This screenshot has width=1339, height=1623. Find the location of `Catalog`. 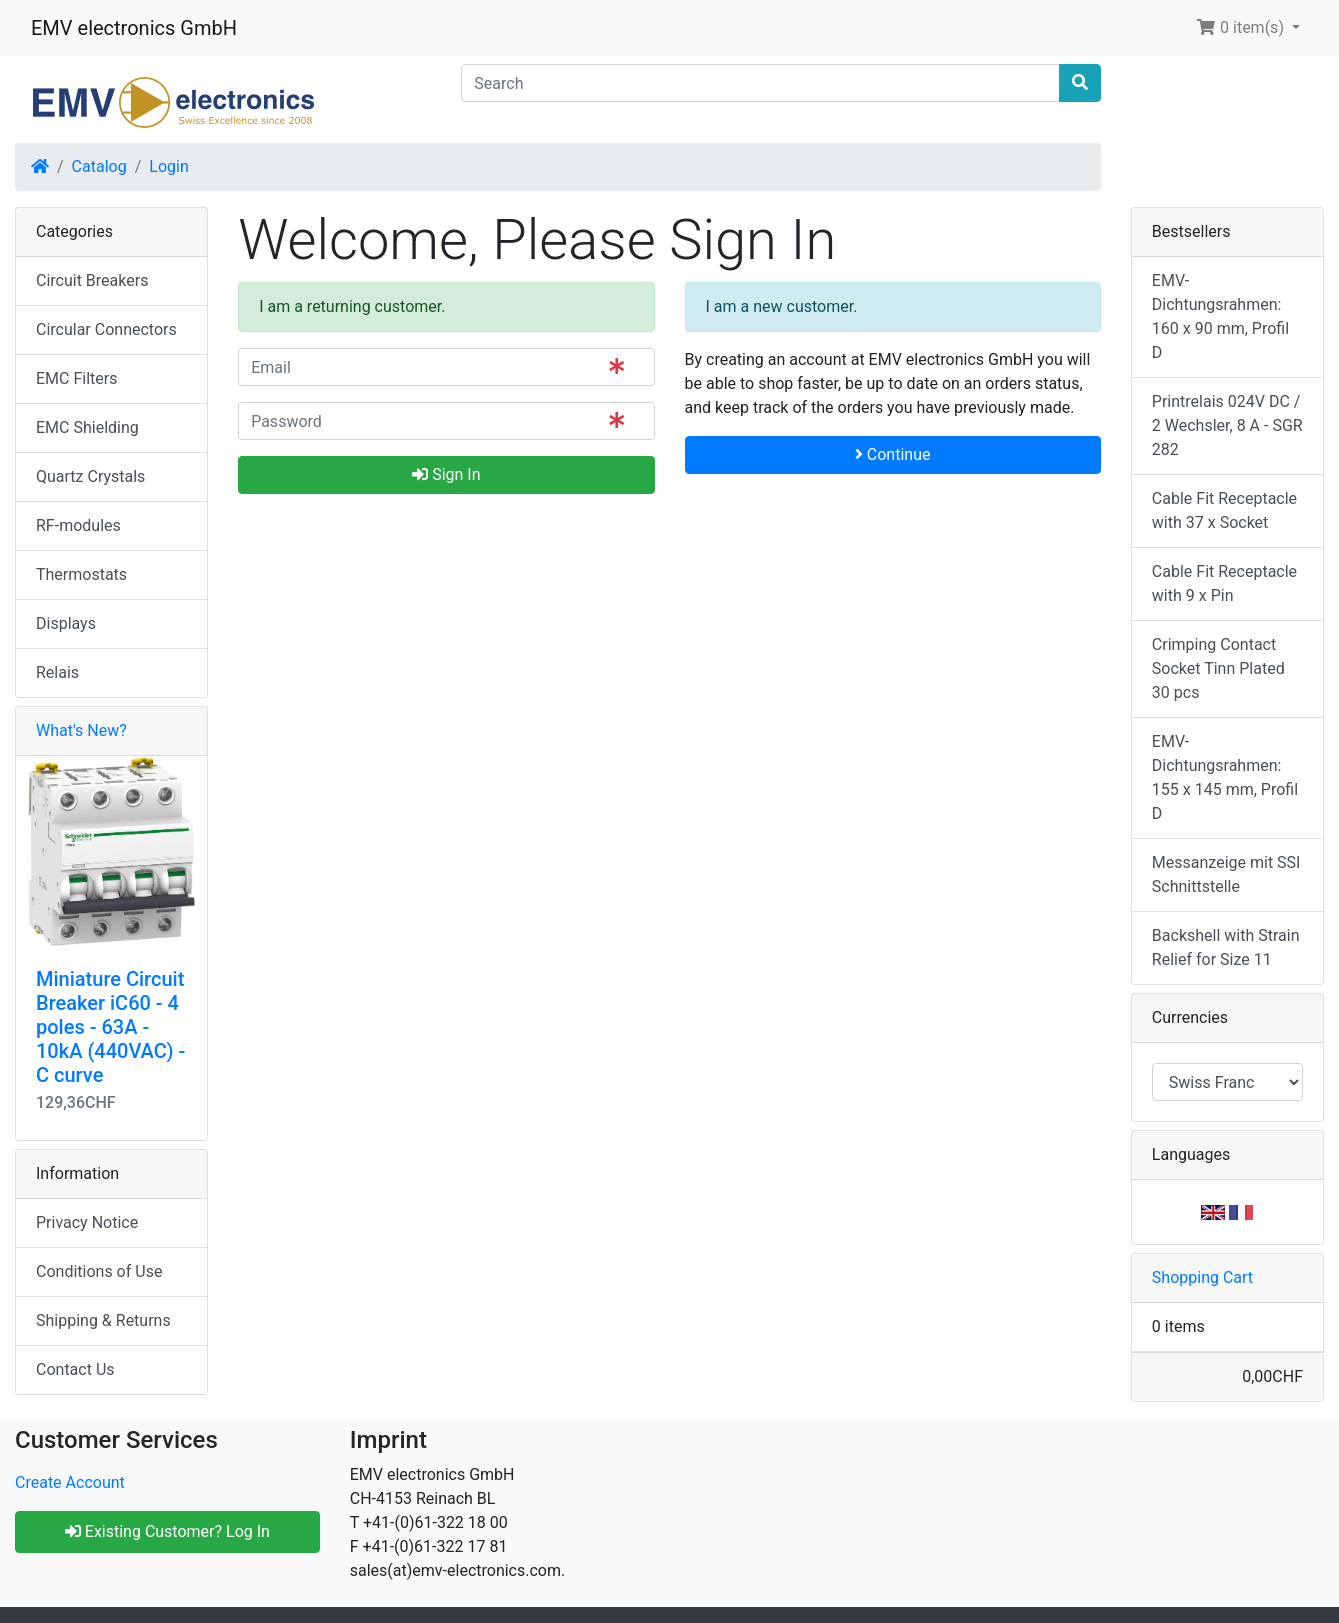

Catalog is located at coordinates (99, 166).